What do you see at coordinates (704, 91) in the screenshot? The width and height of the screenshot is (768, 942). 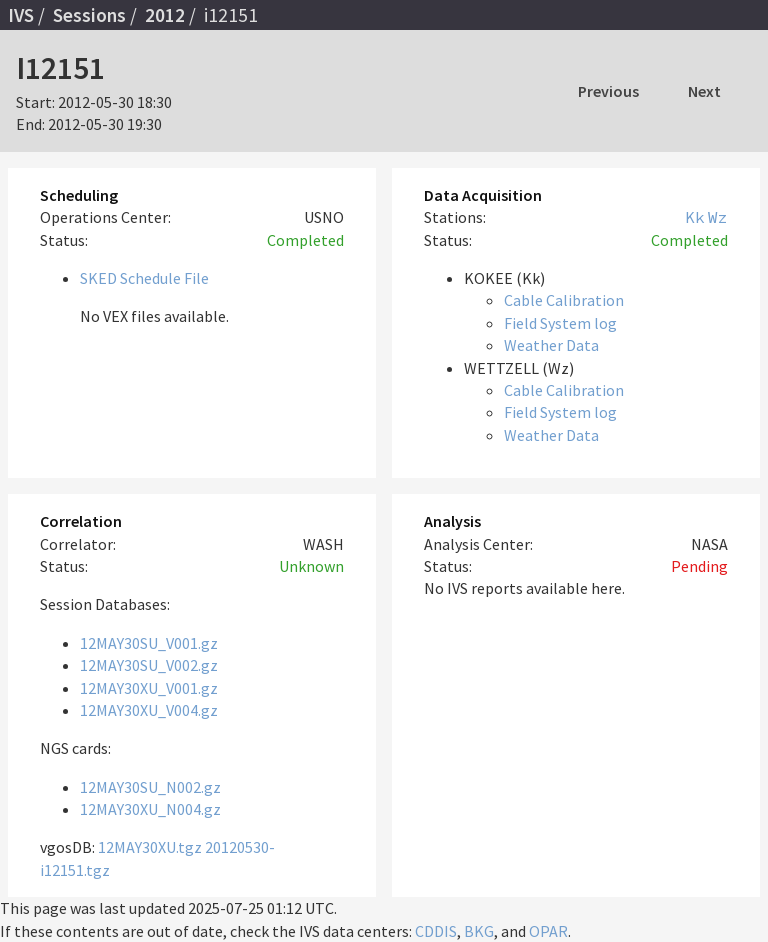 I see `Next` at bounding box center [704, 91].